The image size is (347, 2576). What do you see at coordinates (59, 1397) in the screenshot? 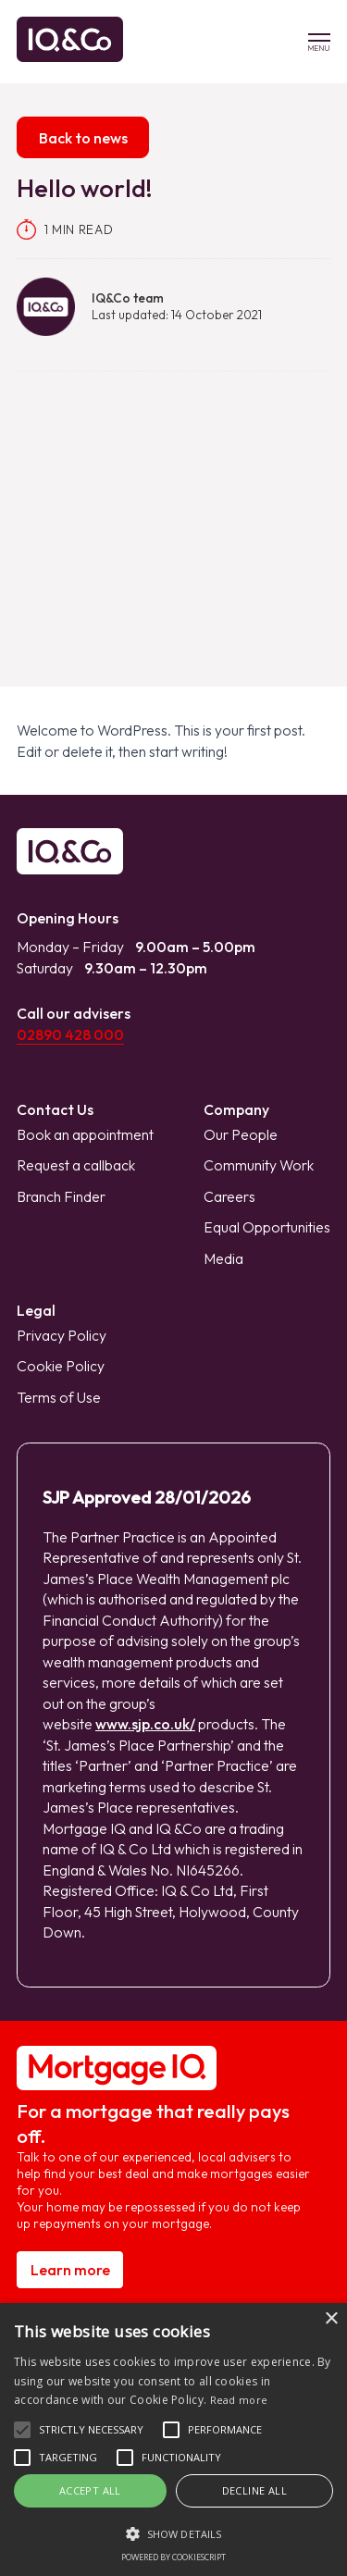
I see `Terms of Use` at bounding box center [59, 1397].